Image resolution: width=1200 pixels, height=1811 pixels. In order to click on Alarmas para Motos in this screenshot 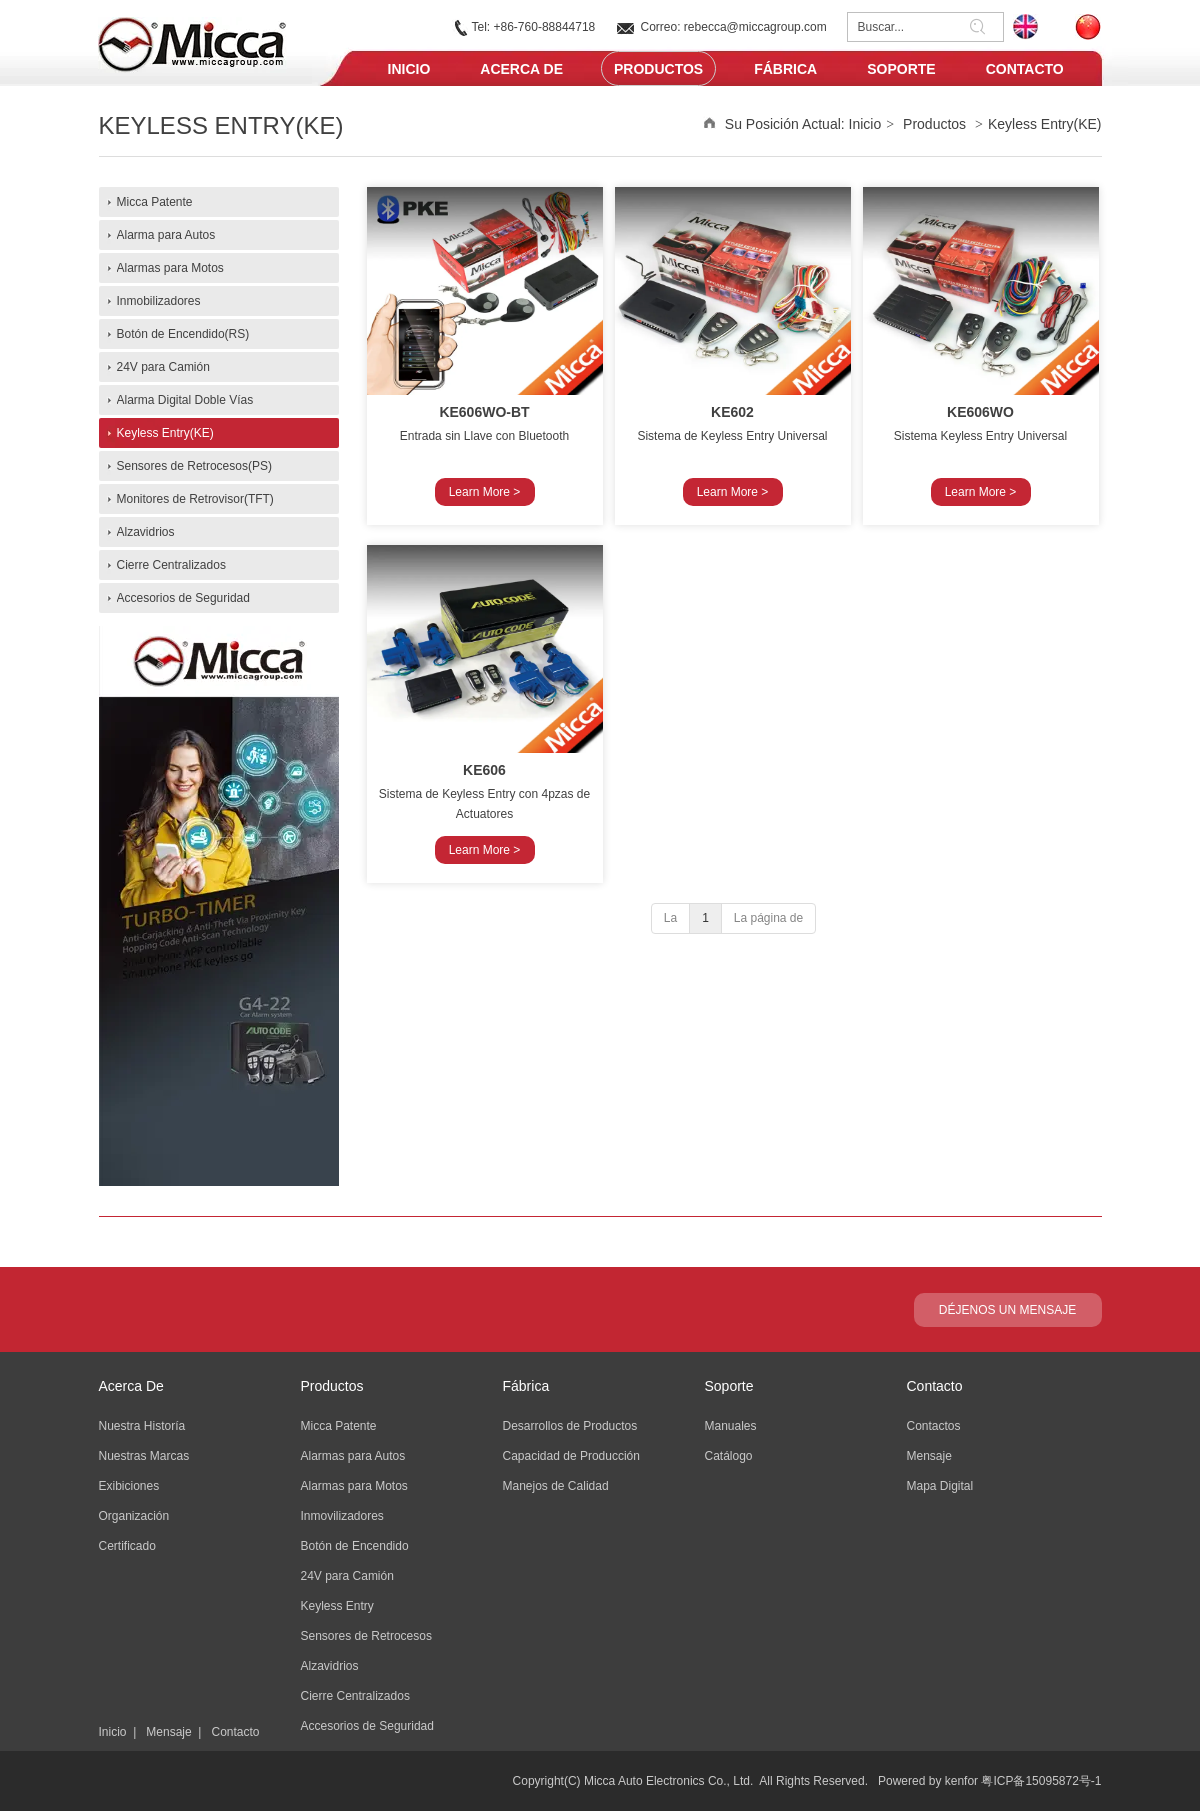, I will do `click(354, 1486)`.